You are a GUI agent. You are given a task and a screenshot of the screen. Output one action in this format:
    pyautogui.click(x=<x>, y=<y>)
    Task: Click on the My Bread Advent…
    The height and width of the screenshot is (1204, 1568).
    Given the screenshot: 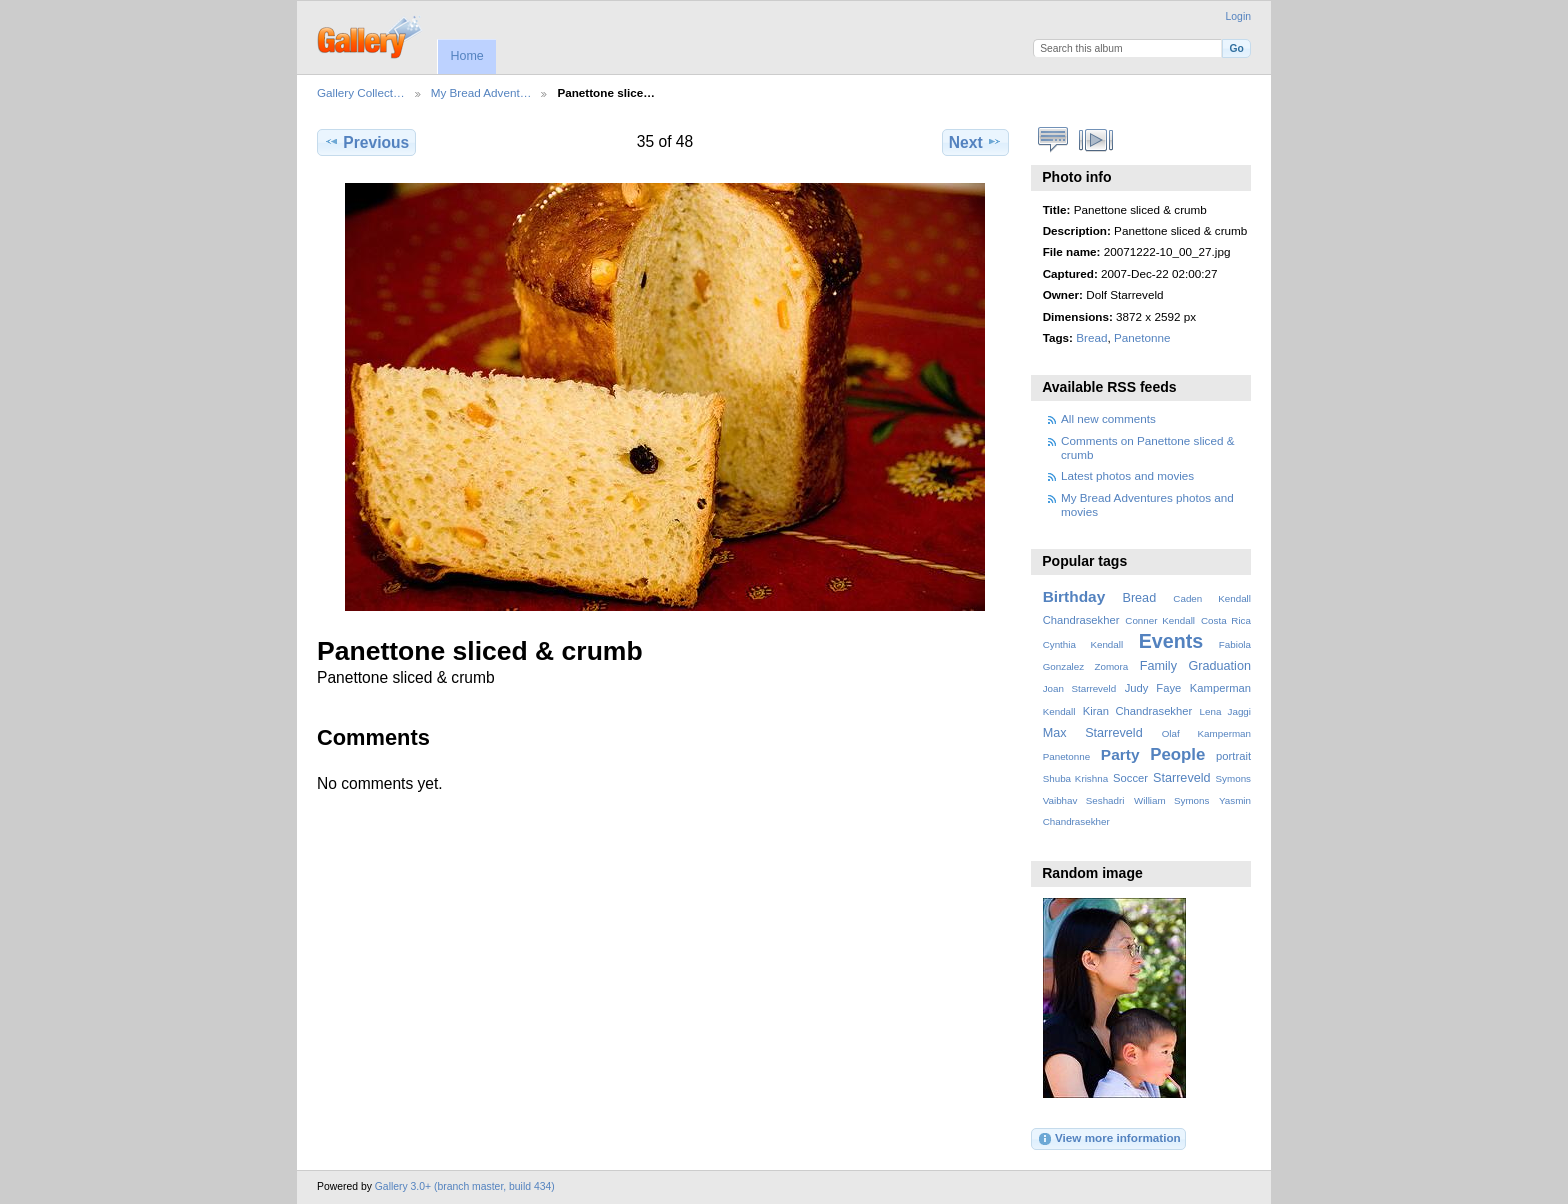 What is the action you would take?
    pyautogui.click(x=481, y=92)
    